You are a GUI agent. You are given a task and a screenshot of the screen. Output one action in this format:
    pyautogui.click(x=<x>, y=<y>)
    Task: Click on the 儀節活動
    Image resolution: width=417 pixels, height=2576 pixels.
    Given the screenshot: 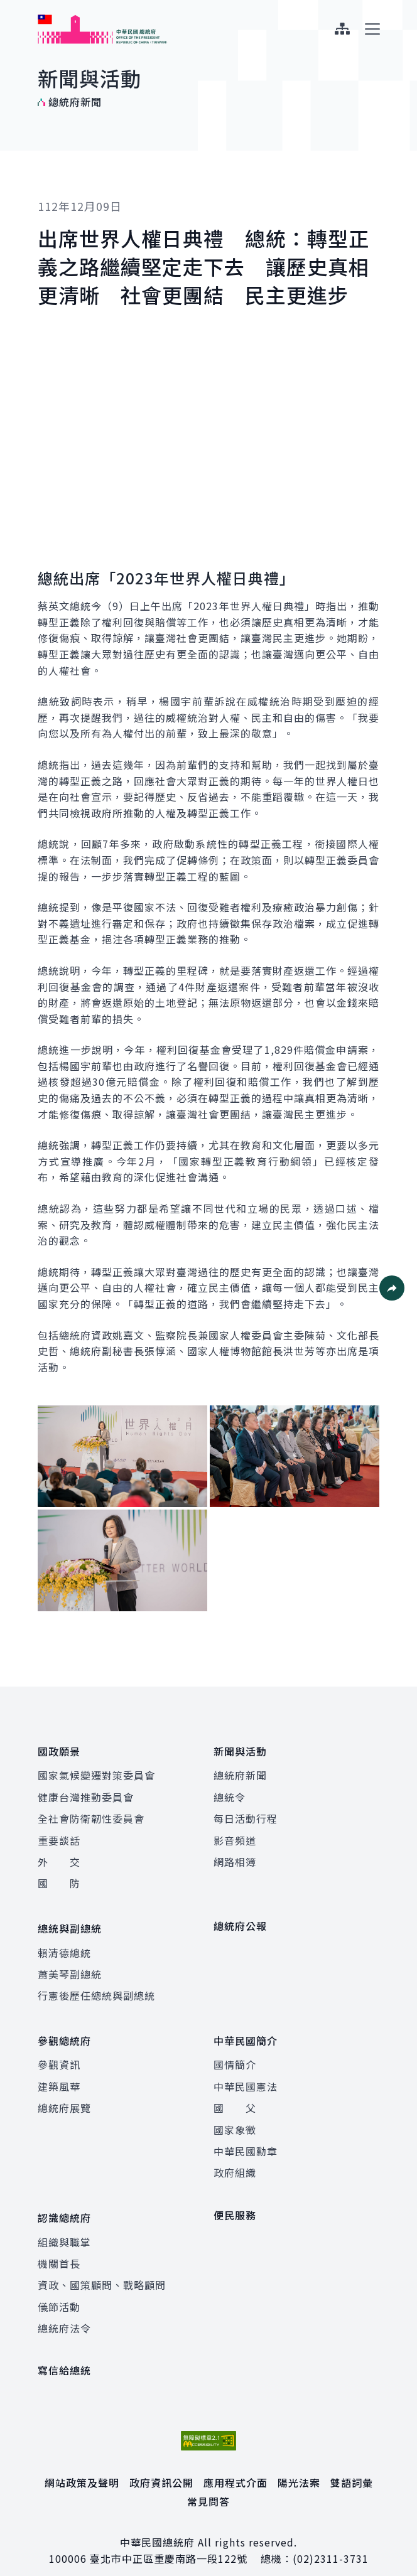 What is the action you would take?
    pyautogui.click(x=59, y=2290)
    